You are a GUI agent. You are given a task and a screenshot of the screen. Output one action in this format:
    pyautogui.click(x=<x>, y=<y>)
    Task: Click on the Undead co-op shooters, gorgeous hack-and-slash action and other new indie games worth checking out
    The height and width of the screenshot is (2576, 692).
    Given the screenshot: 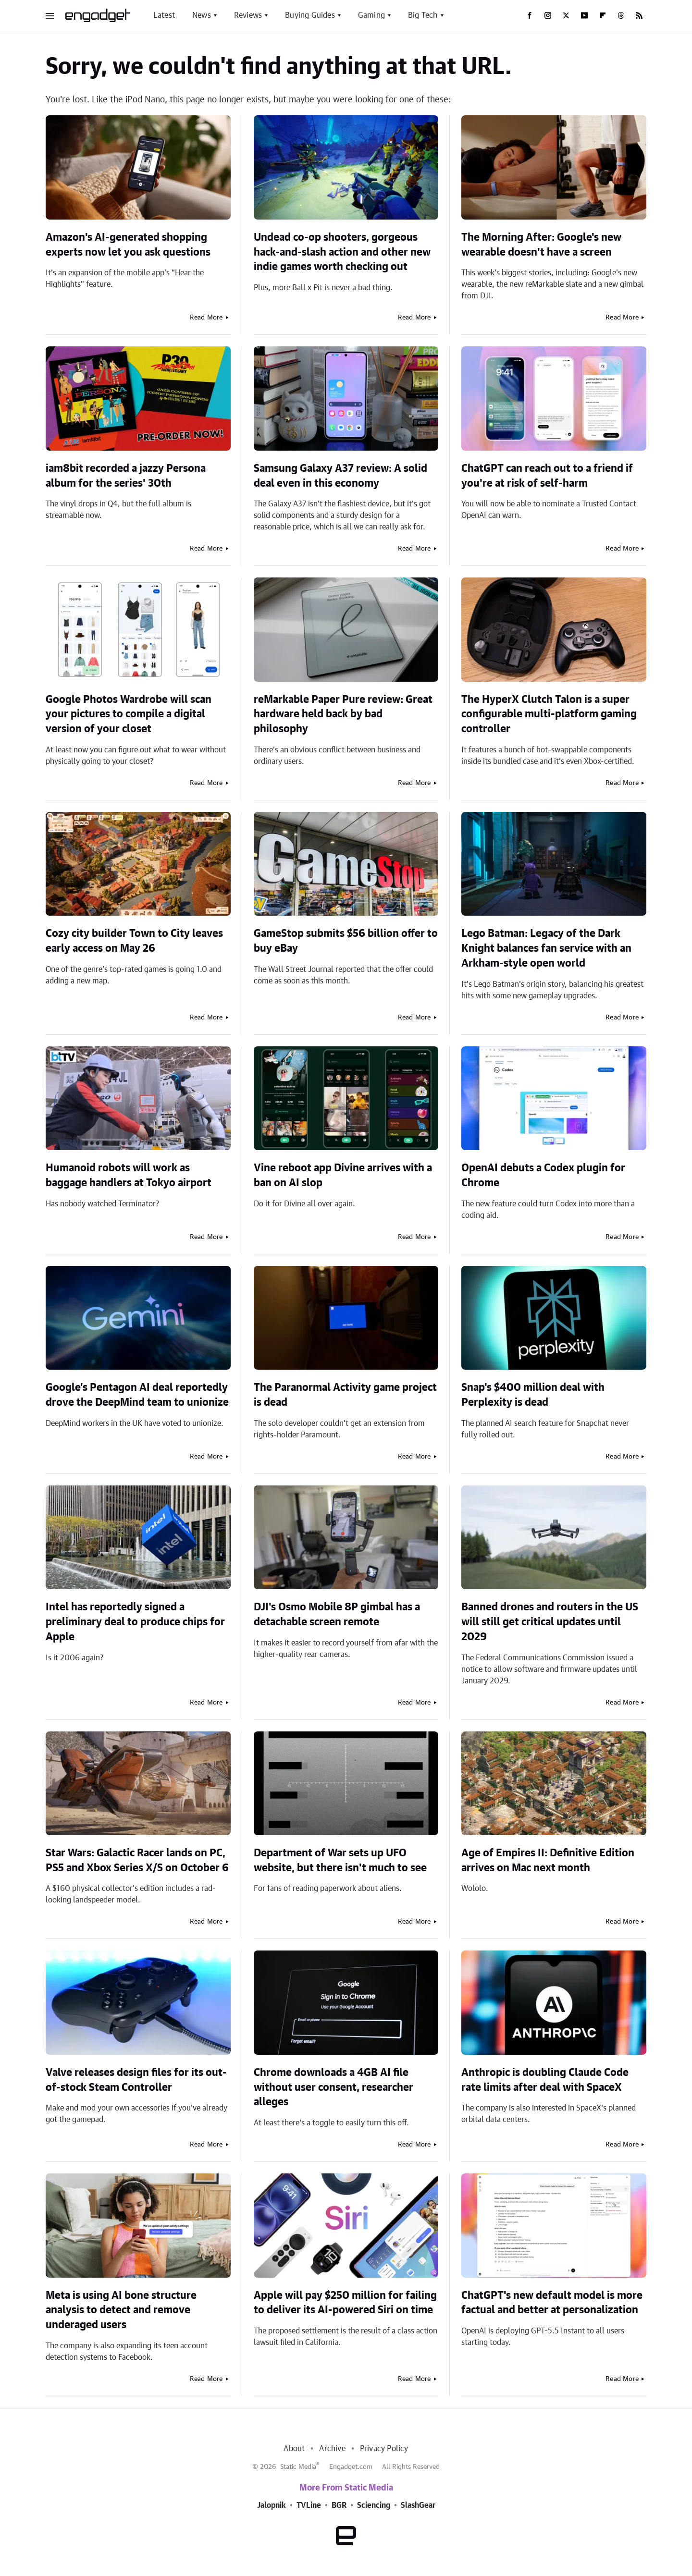 What is the action you would take?
    pyautogui.click(x=342, y=252)
    